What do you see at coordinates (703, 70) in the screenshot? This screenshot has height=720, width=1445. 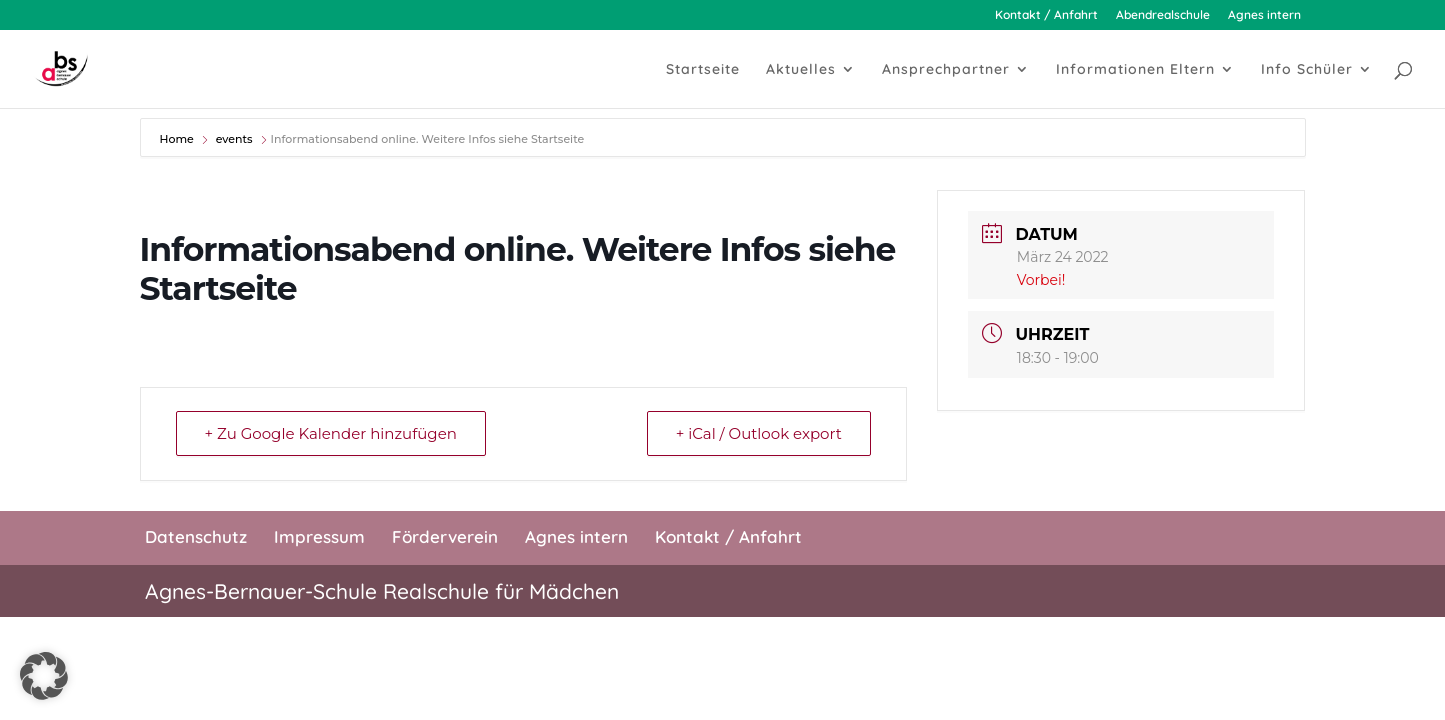 I see `Startseite` at bounding box center [703, 70].